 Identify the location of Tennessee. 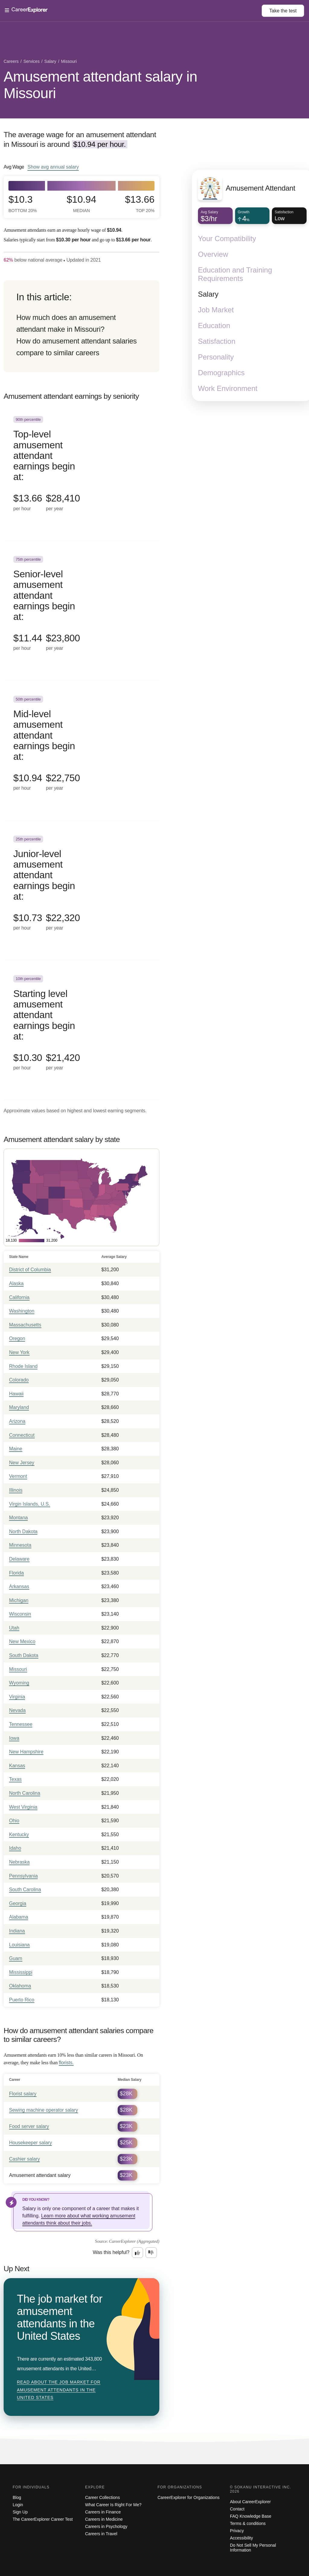
(20, 1724).